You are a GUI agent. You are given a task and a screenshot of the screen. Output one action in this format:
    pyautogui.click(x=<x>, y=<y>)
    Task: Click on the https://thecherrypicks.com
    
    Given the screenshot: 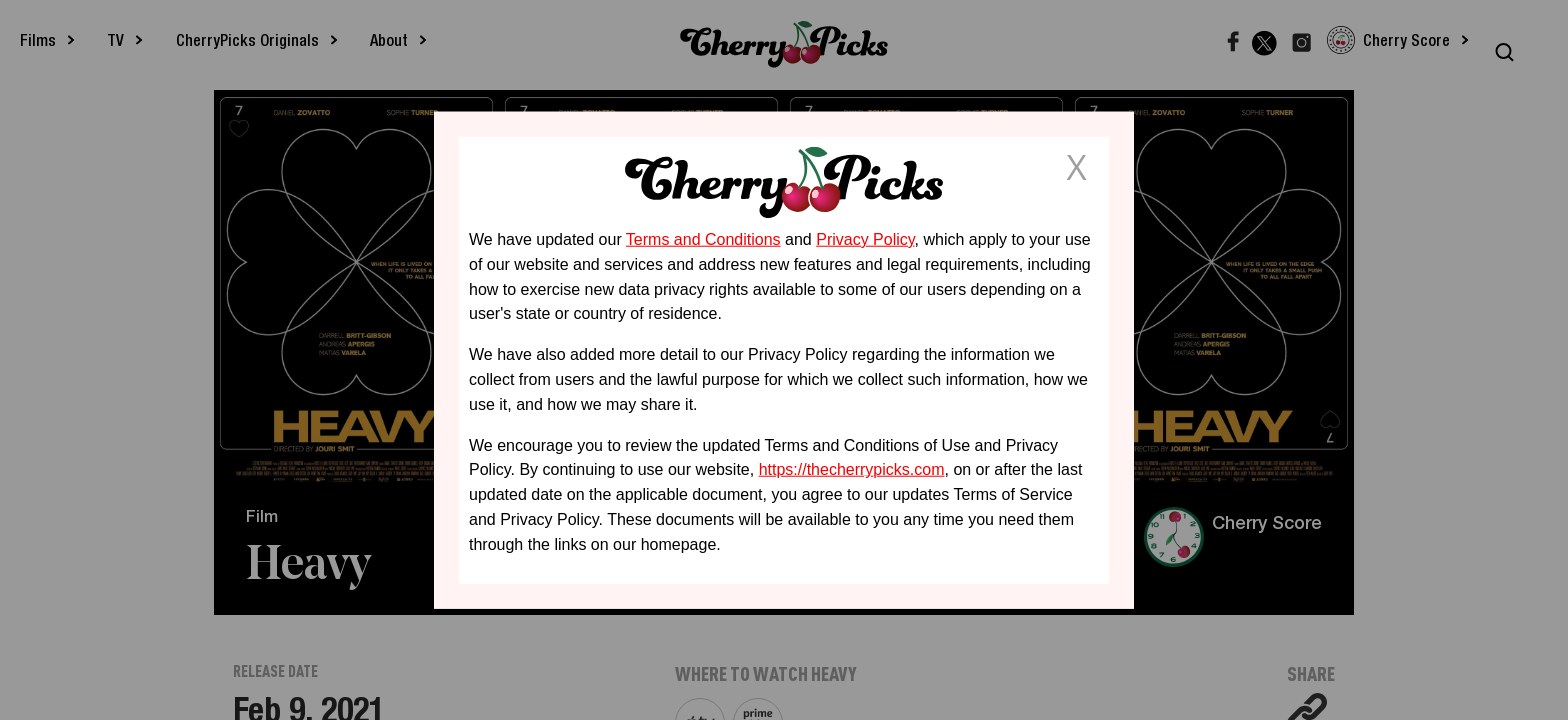 What is the action you would take?
    pyautogui.click(x=852, y=469)
    